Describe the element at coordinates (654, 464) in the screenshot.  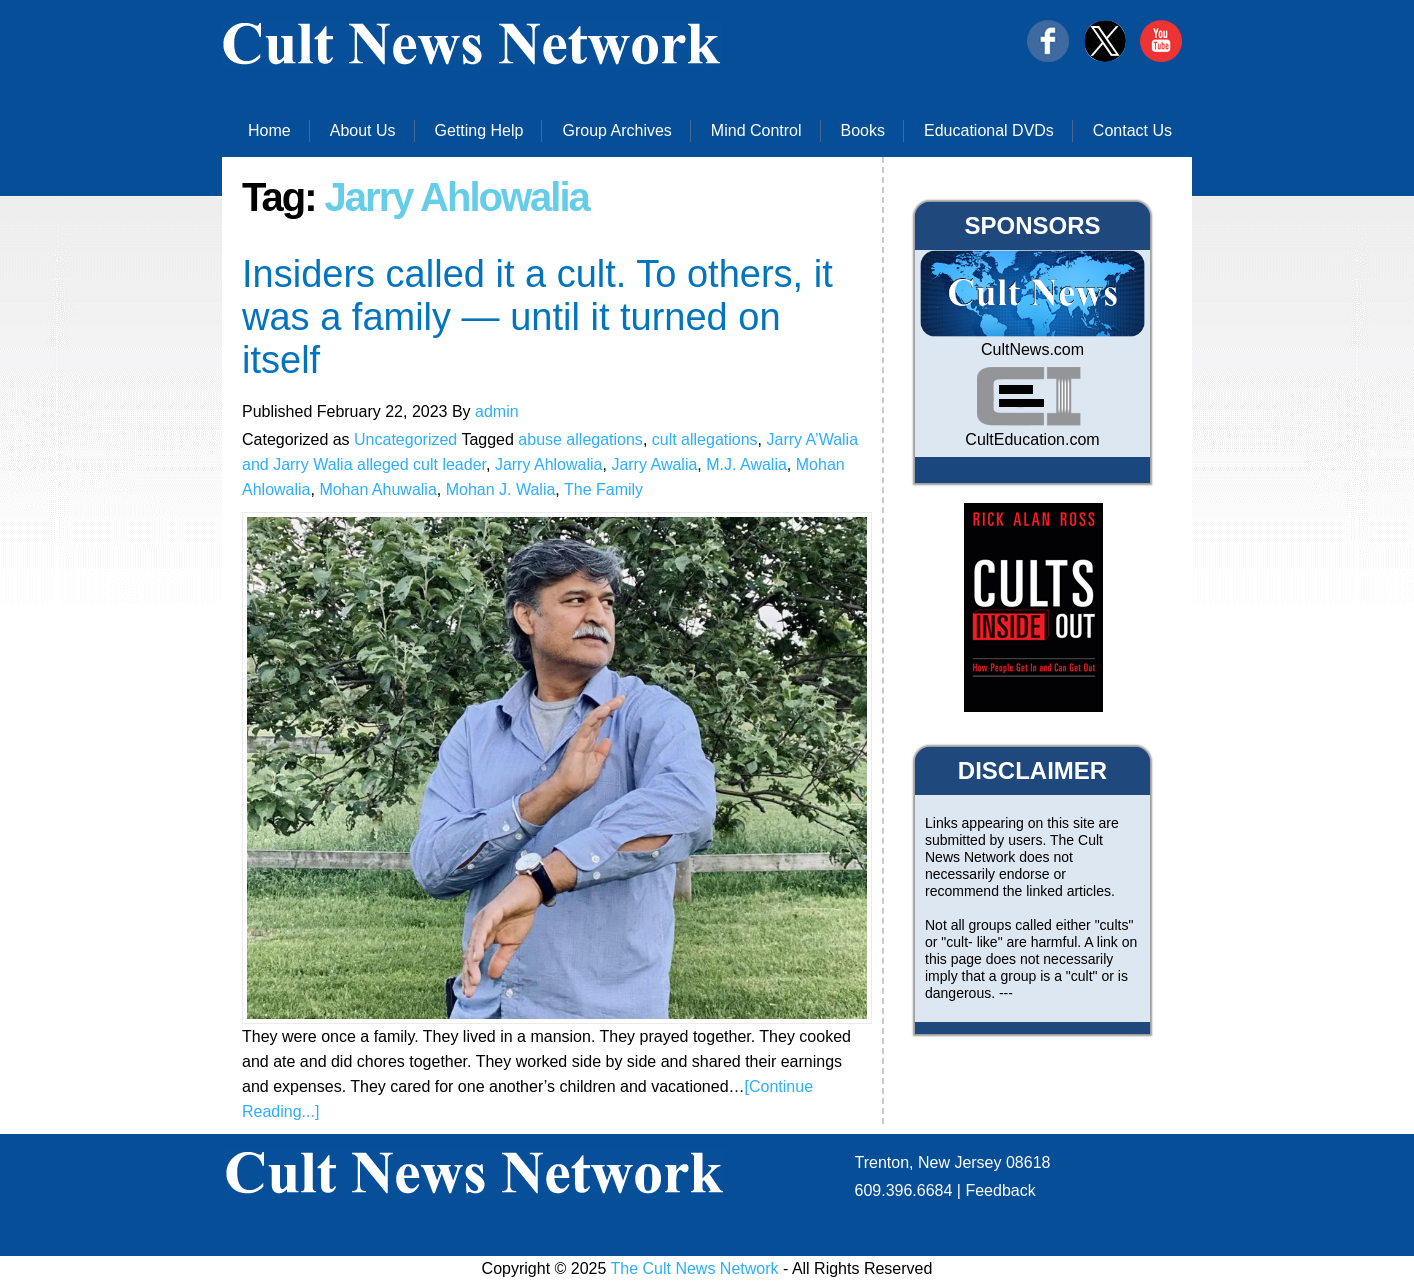
I see `Jarry Awalia` at that location.